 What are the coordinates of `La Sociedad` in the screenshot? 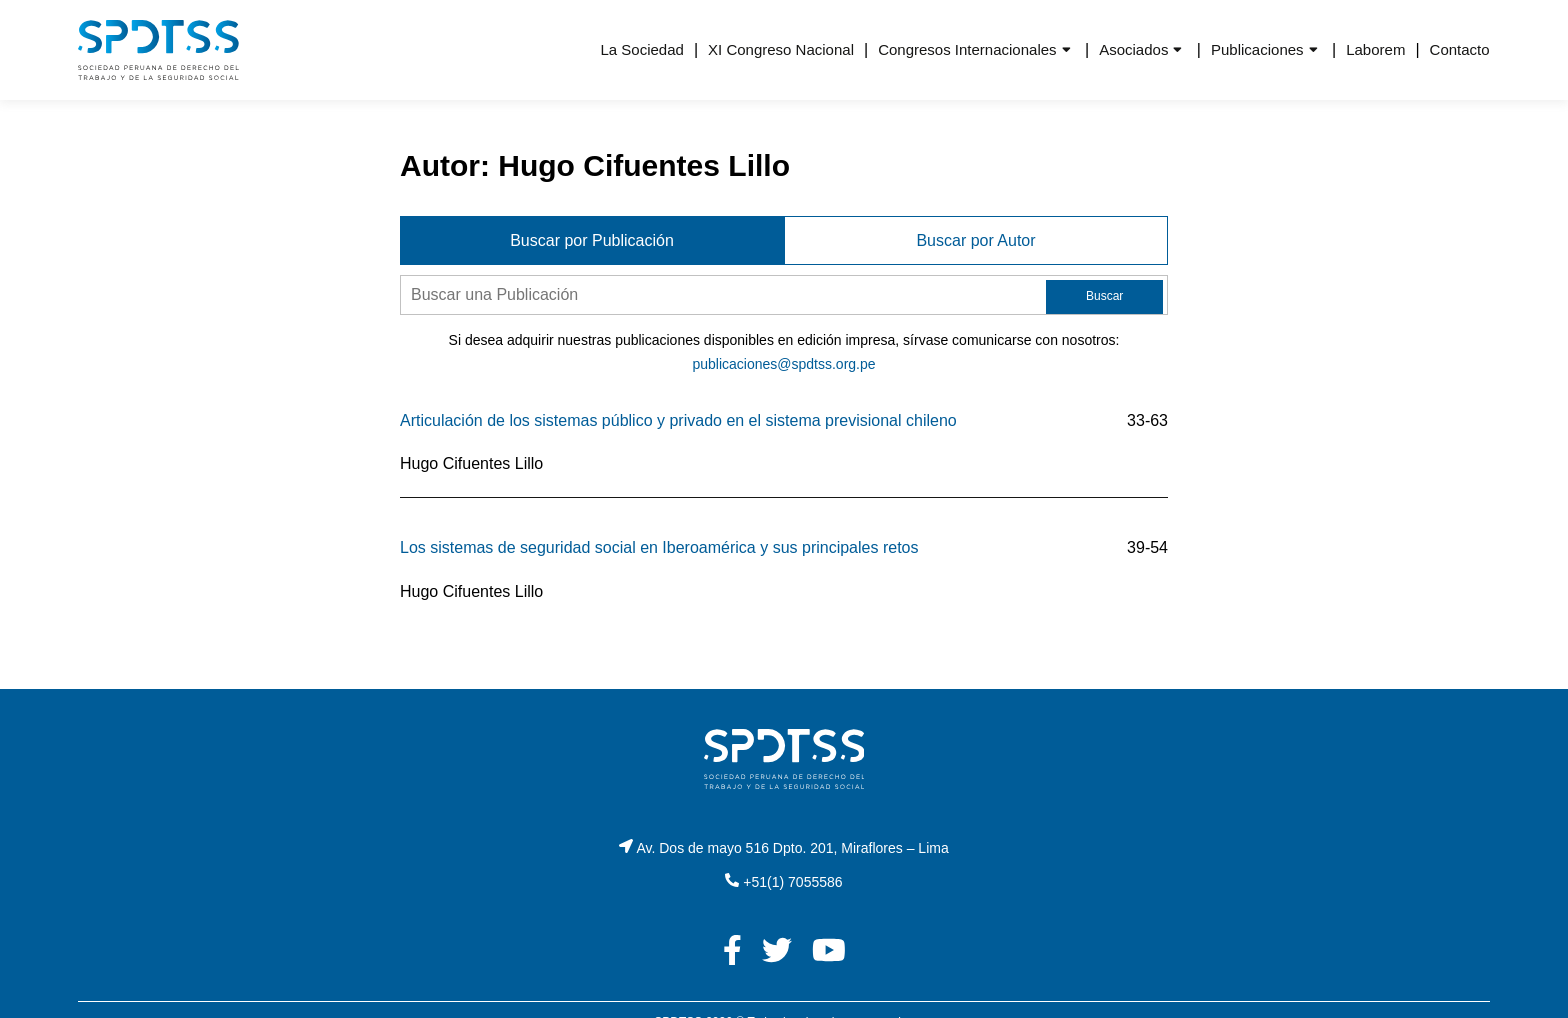 It's located at (641, 49).